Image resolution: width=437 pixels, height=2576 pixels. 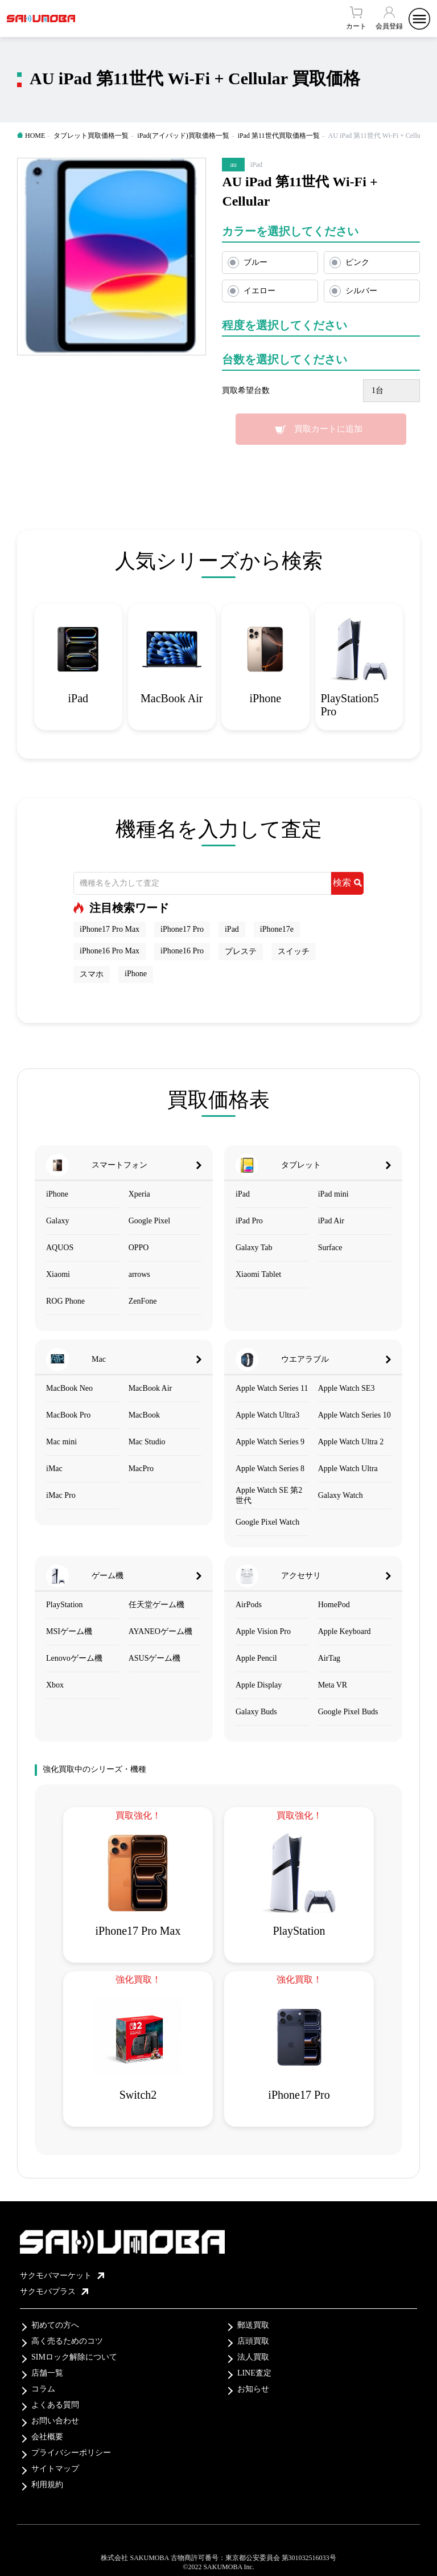 What do you see at coordinates (249, 1221) in the screenshot?
I see `iPad Pro` at bounding box center [249, 1221].